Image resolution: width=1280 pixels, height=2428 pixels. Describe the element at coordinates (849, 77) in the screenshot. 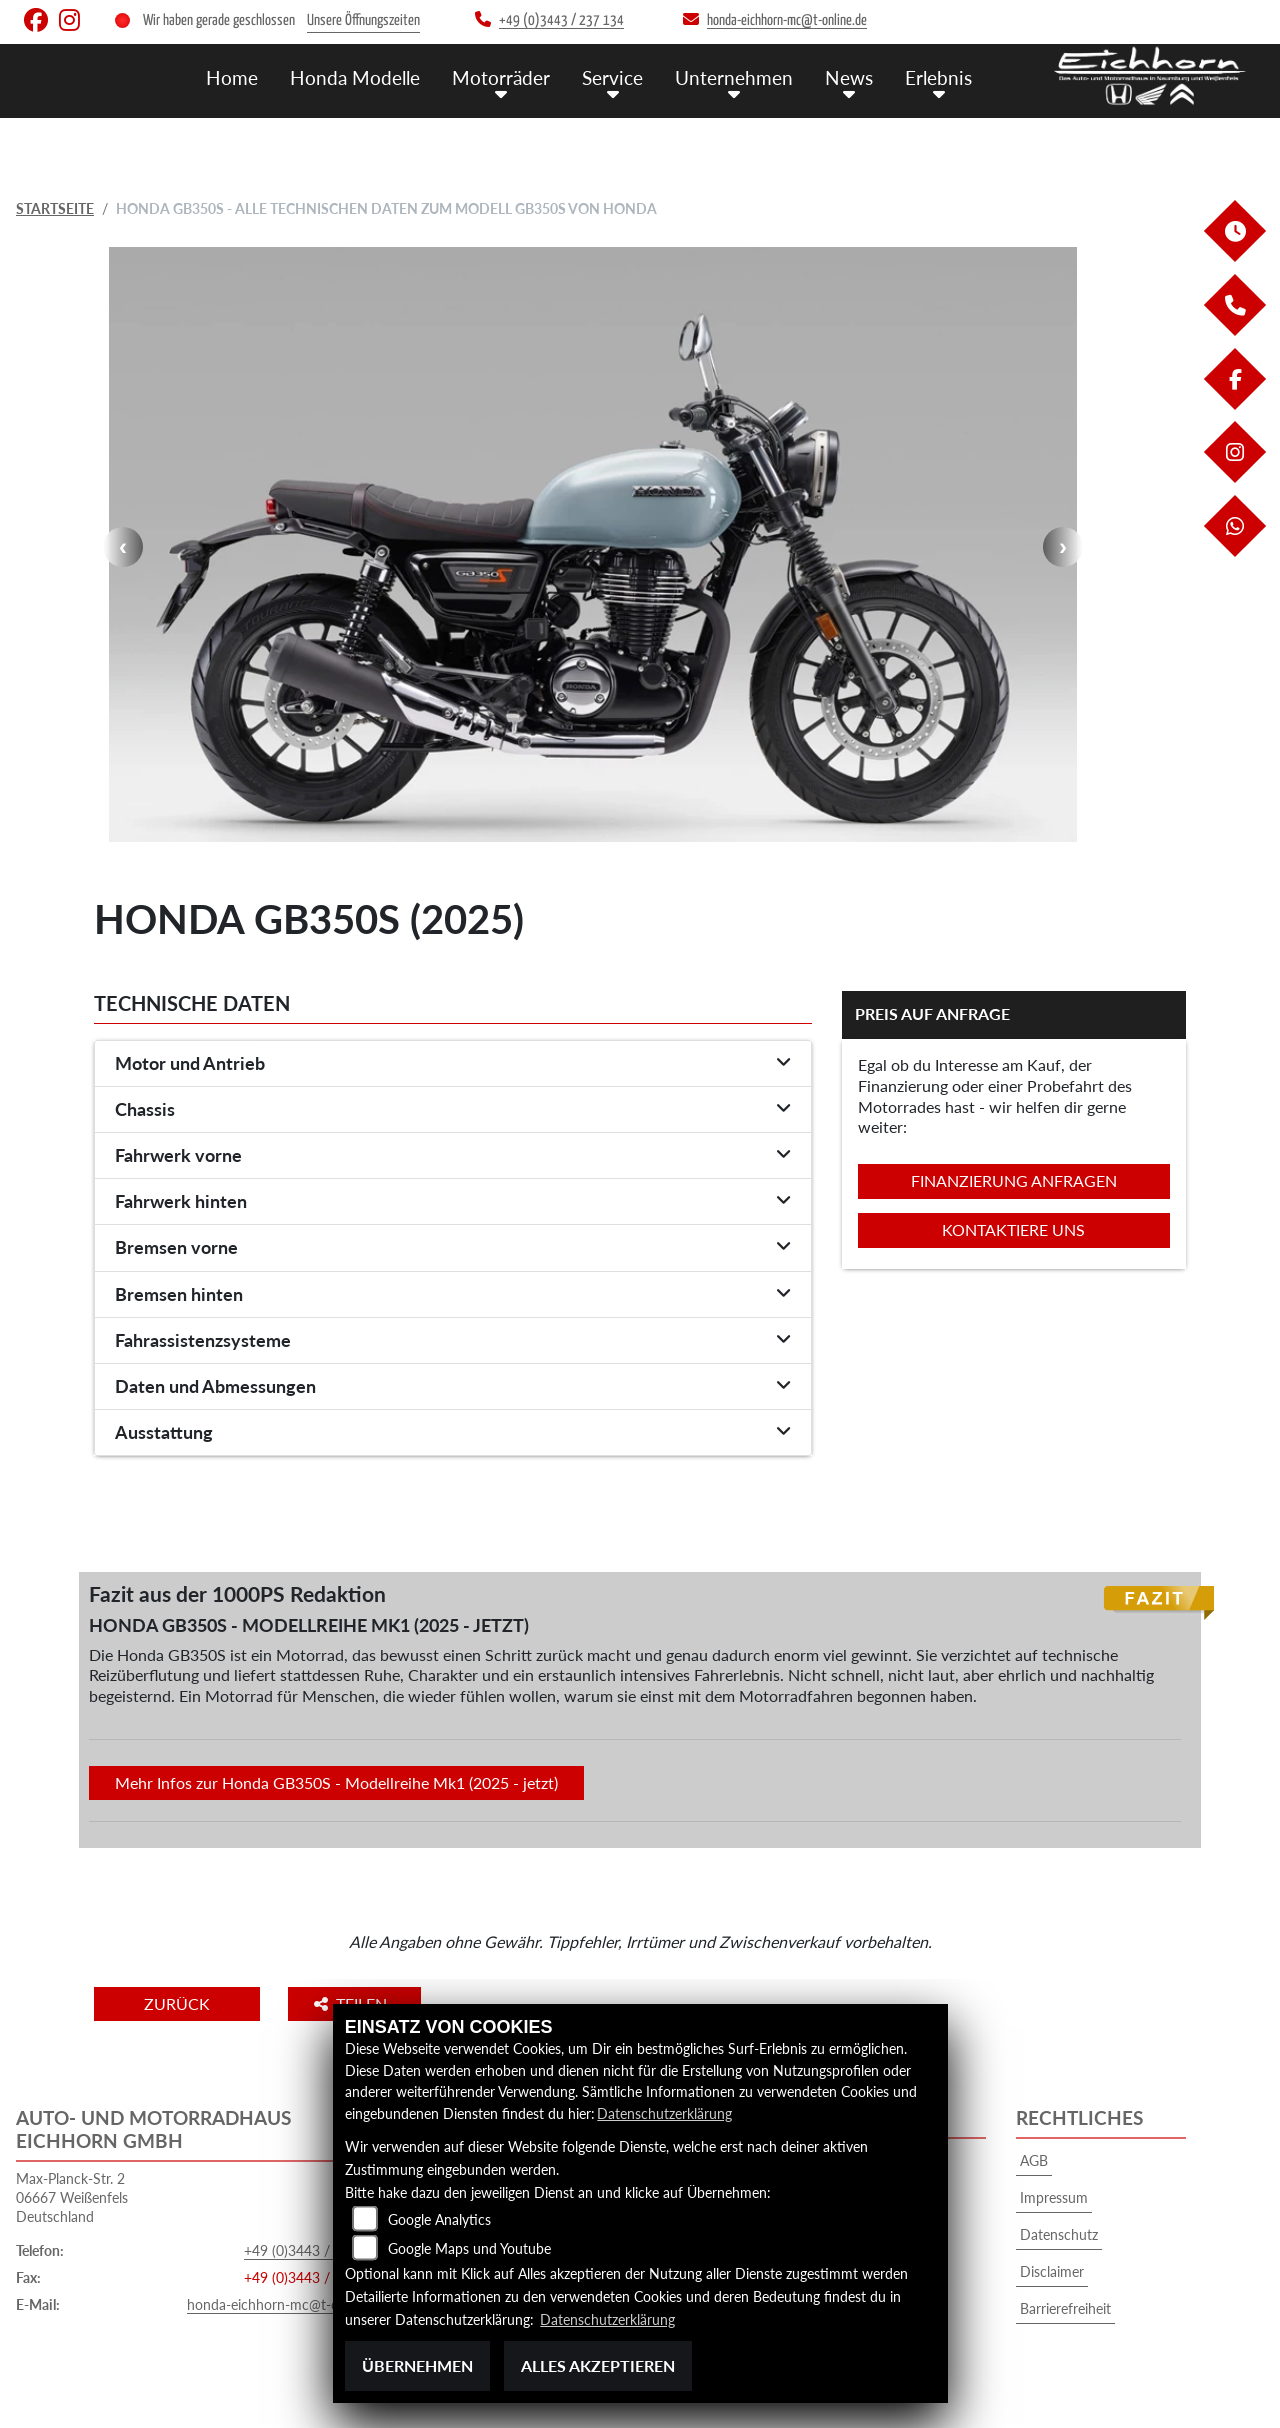

I see `News` at that location.